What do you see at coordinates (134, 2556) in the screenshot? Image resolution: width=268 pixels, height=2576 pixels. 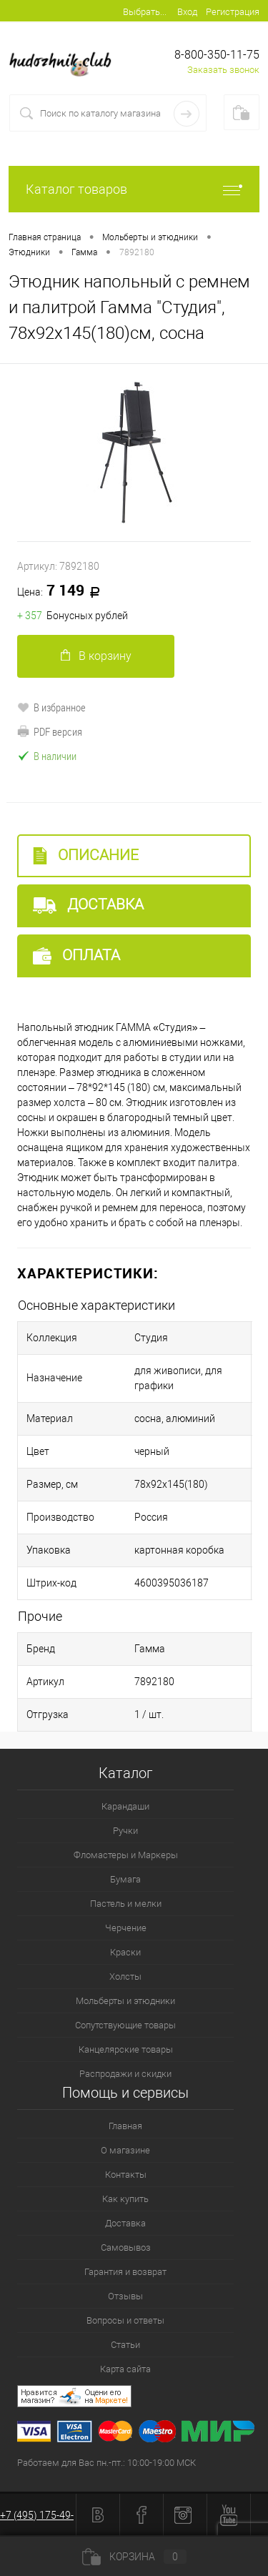 I see `Корзина` at bounding box center [134, 2556].